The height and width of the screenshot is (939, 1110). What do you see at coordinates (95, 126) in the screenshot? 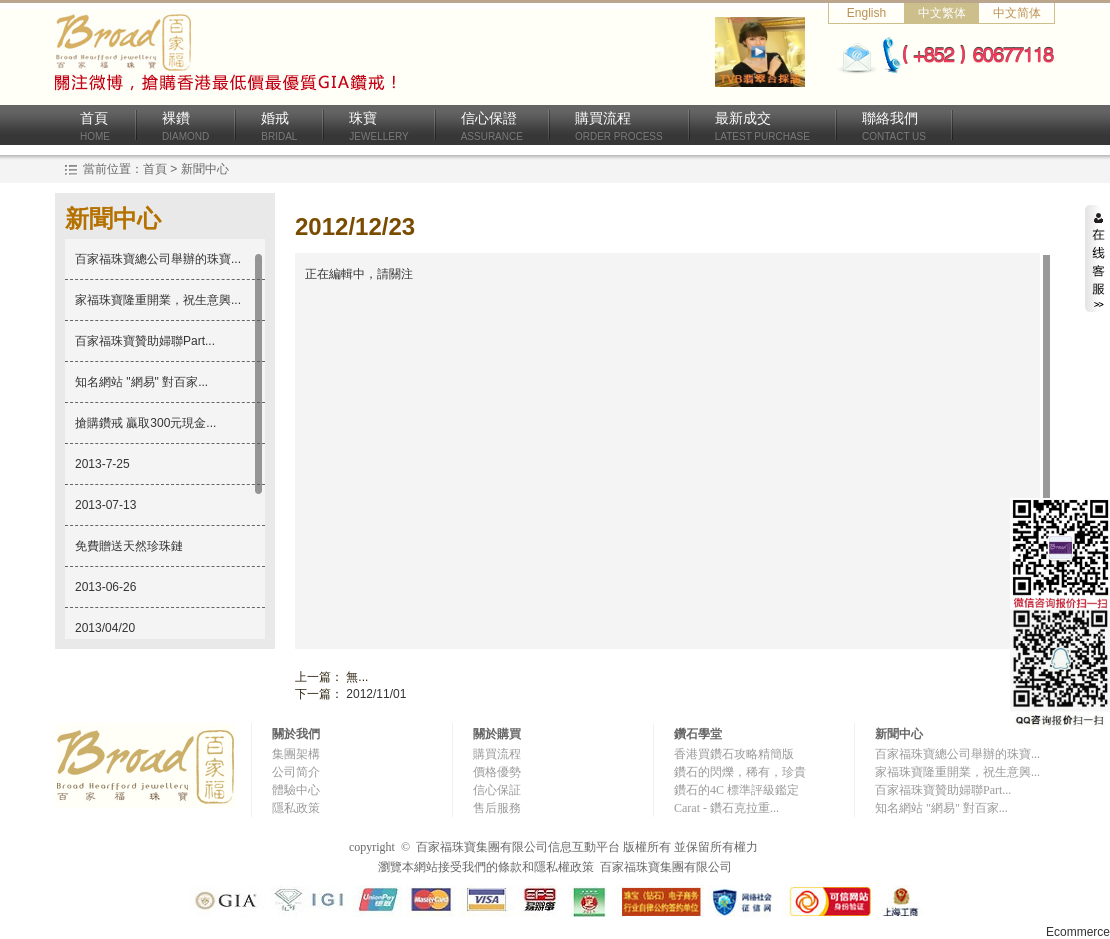
I see `首頁` at bounding box center [95, 126].